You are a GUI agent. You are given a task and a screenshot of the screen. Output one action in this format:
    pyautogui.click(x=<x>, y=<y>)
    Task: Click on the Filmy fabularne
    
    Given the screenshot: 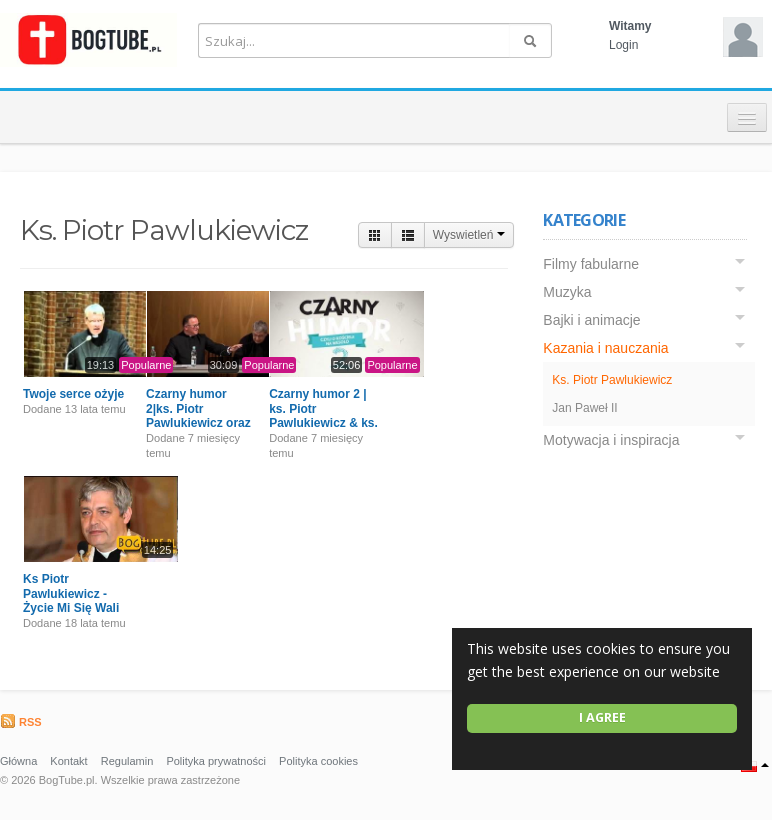 What is the action you would take?
    pyautogui.click(x=591, y=264)
    